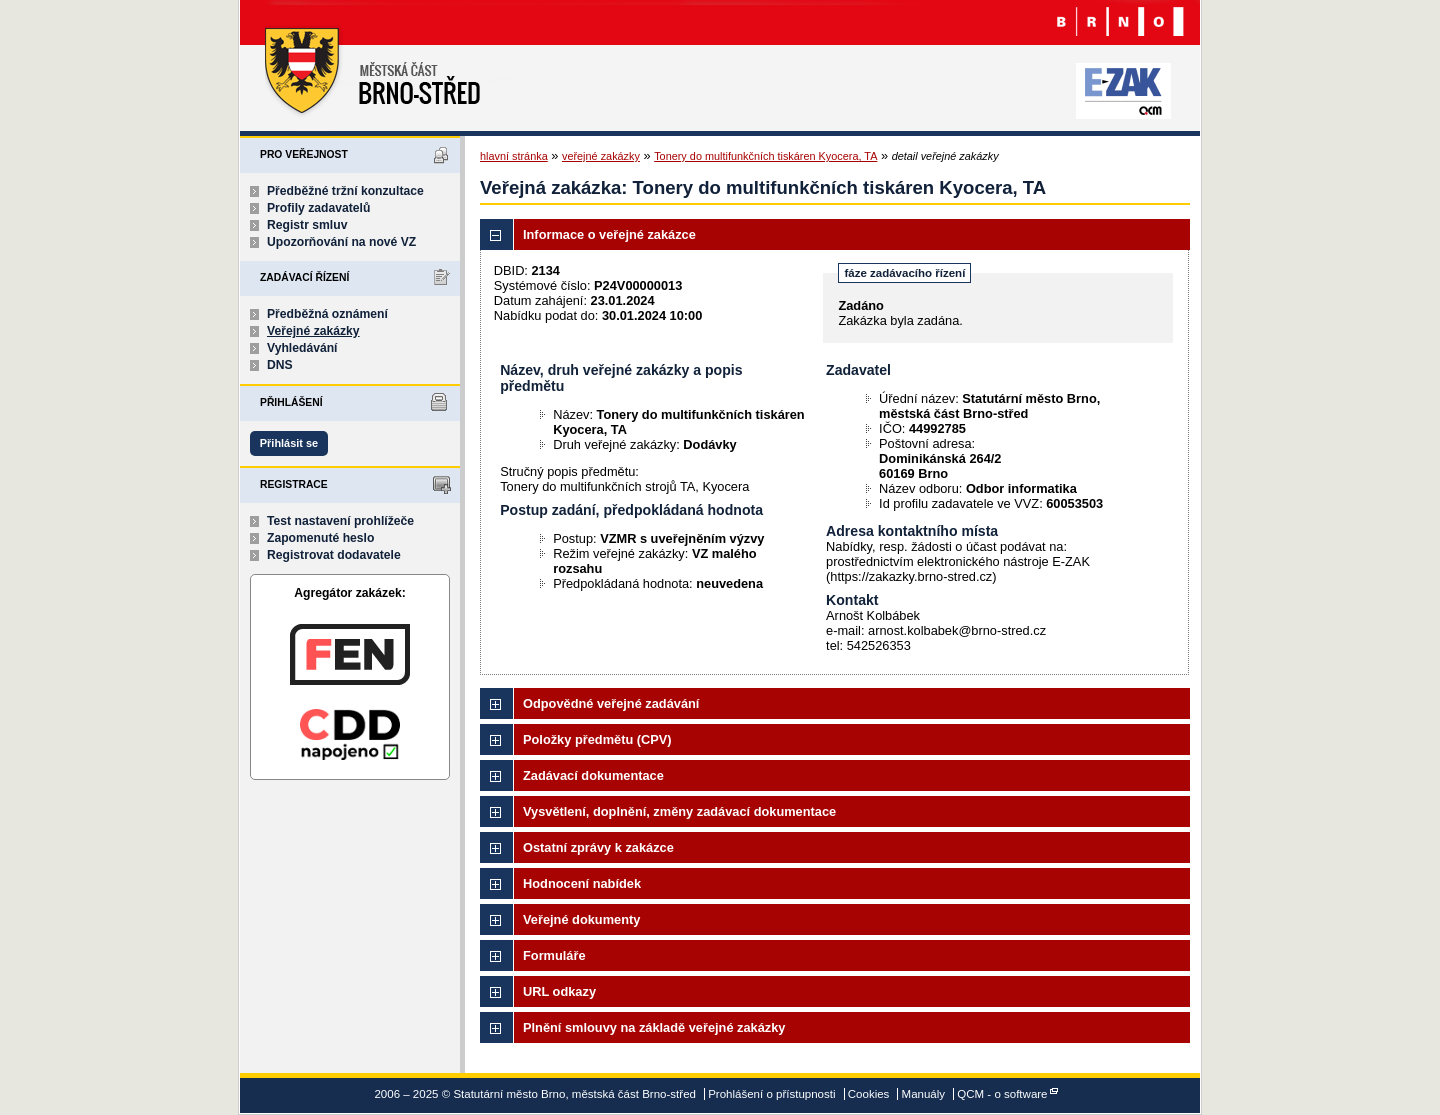  What do you see at coordinates (340, 521) in the screenshot?
I see `Test nastavení prohlížeče` at bounding box center [340, 521].